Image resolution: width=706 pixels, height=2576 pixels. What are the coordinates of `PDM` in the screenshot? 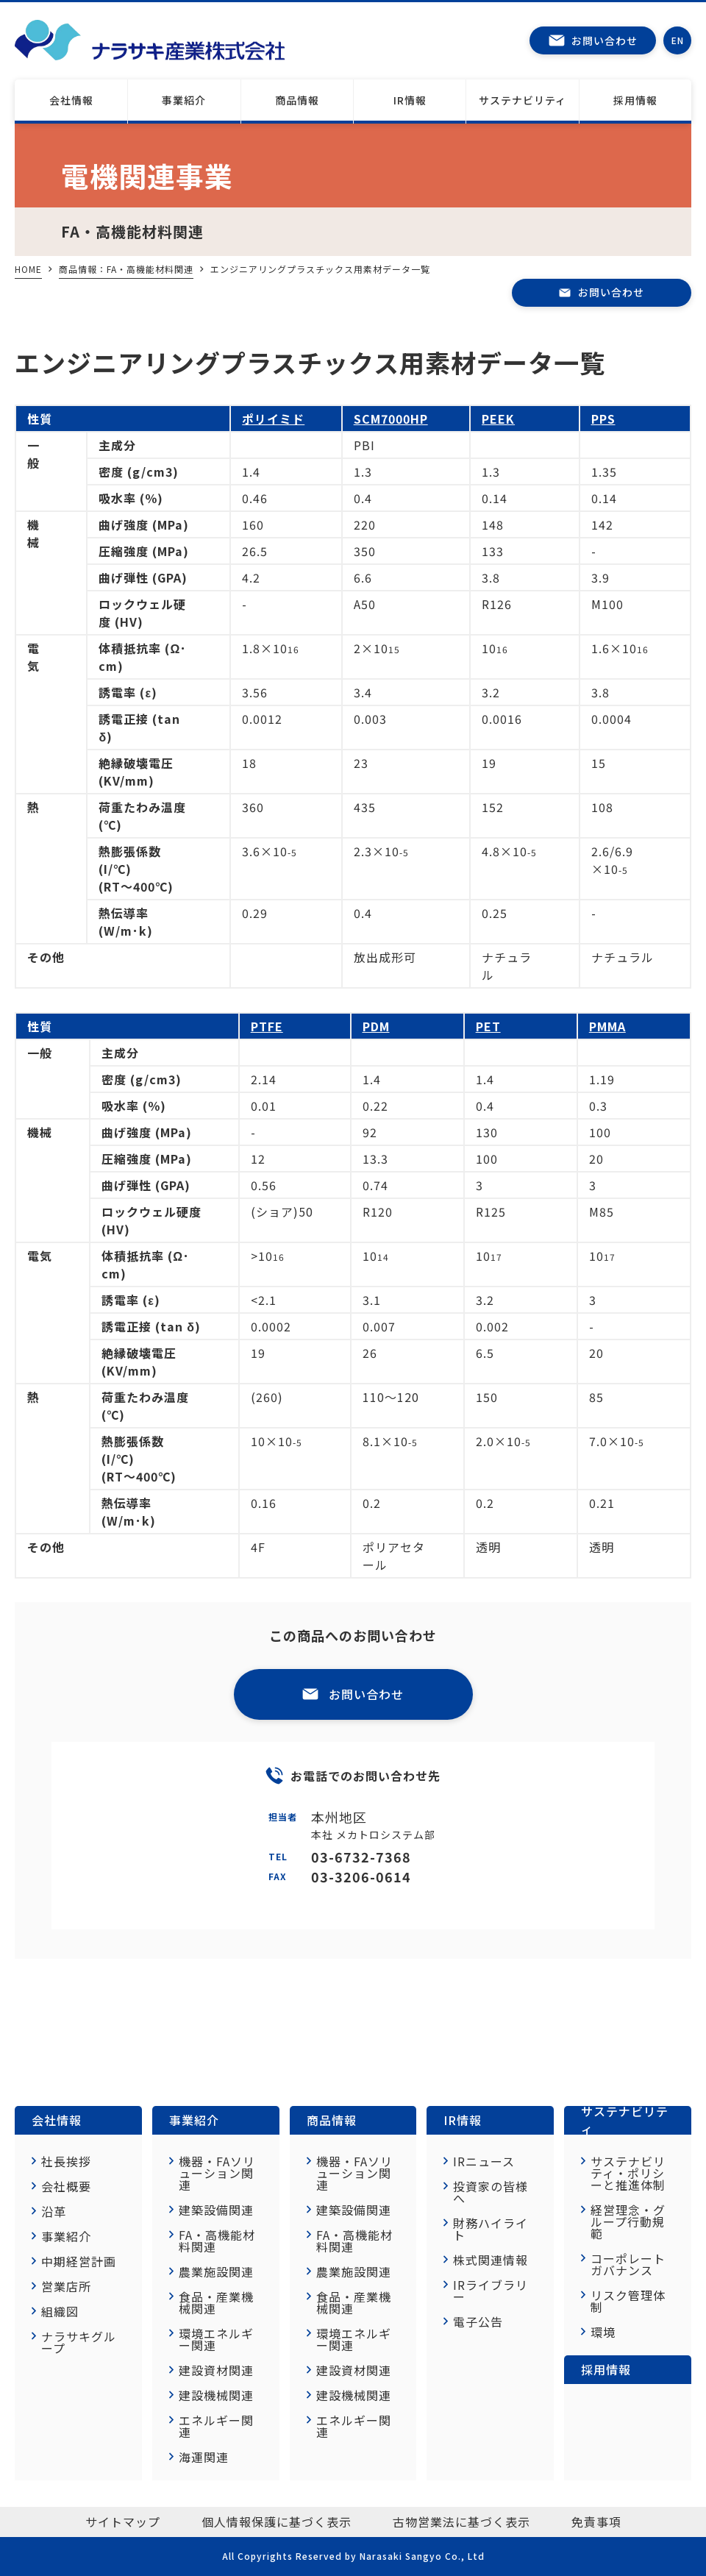 It's located at (376, 1026).